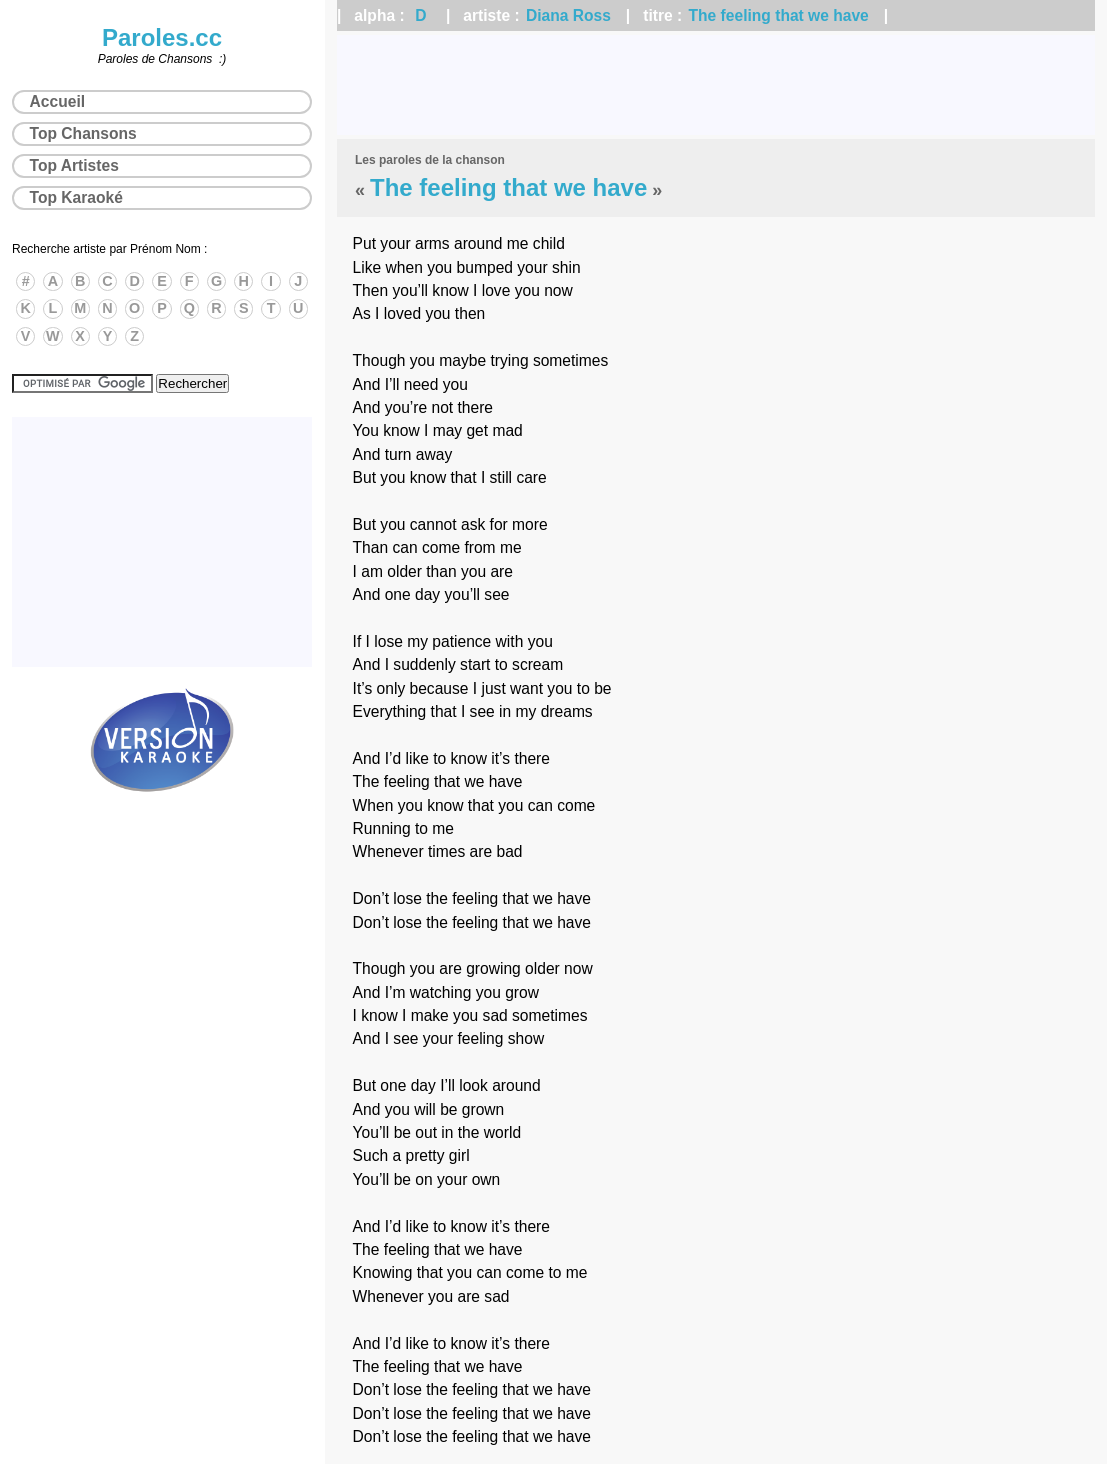 The width and height of the screenshot is (1107, 1464). I want to click on Top Artistes, so click(74, 165).